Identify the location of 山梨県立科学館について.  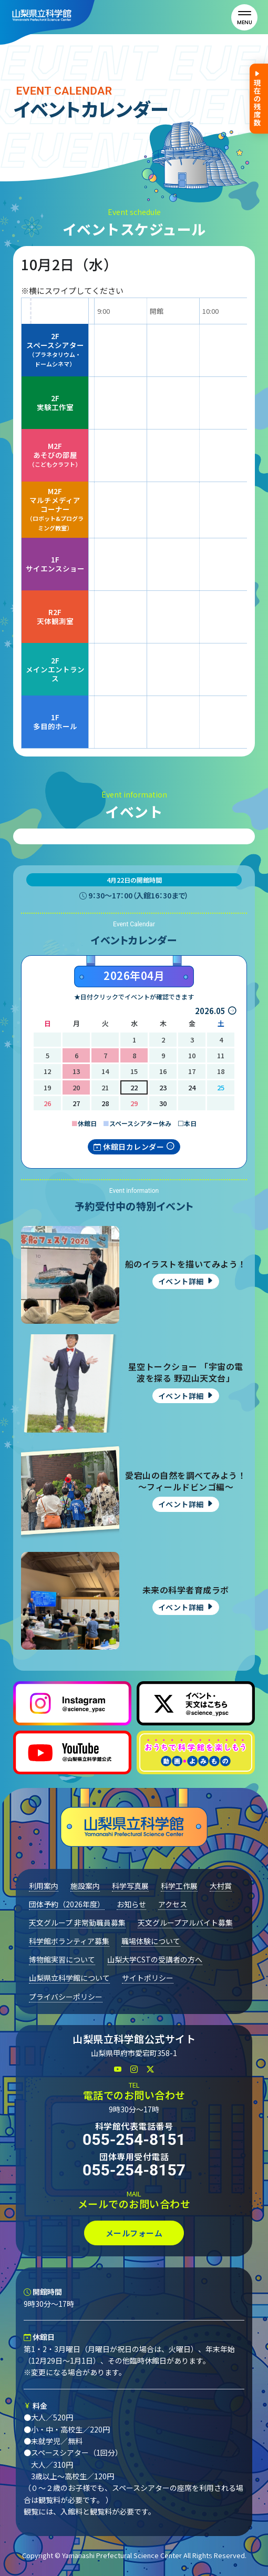
(69, 1977).